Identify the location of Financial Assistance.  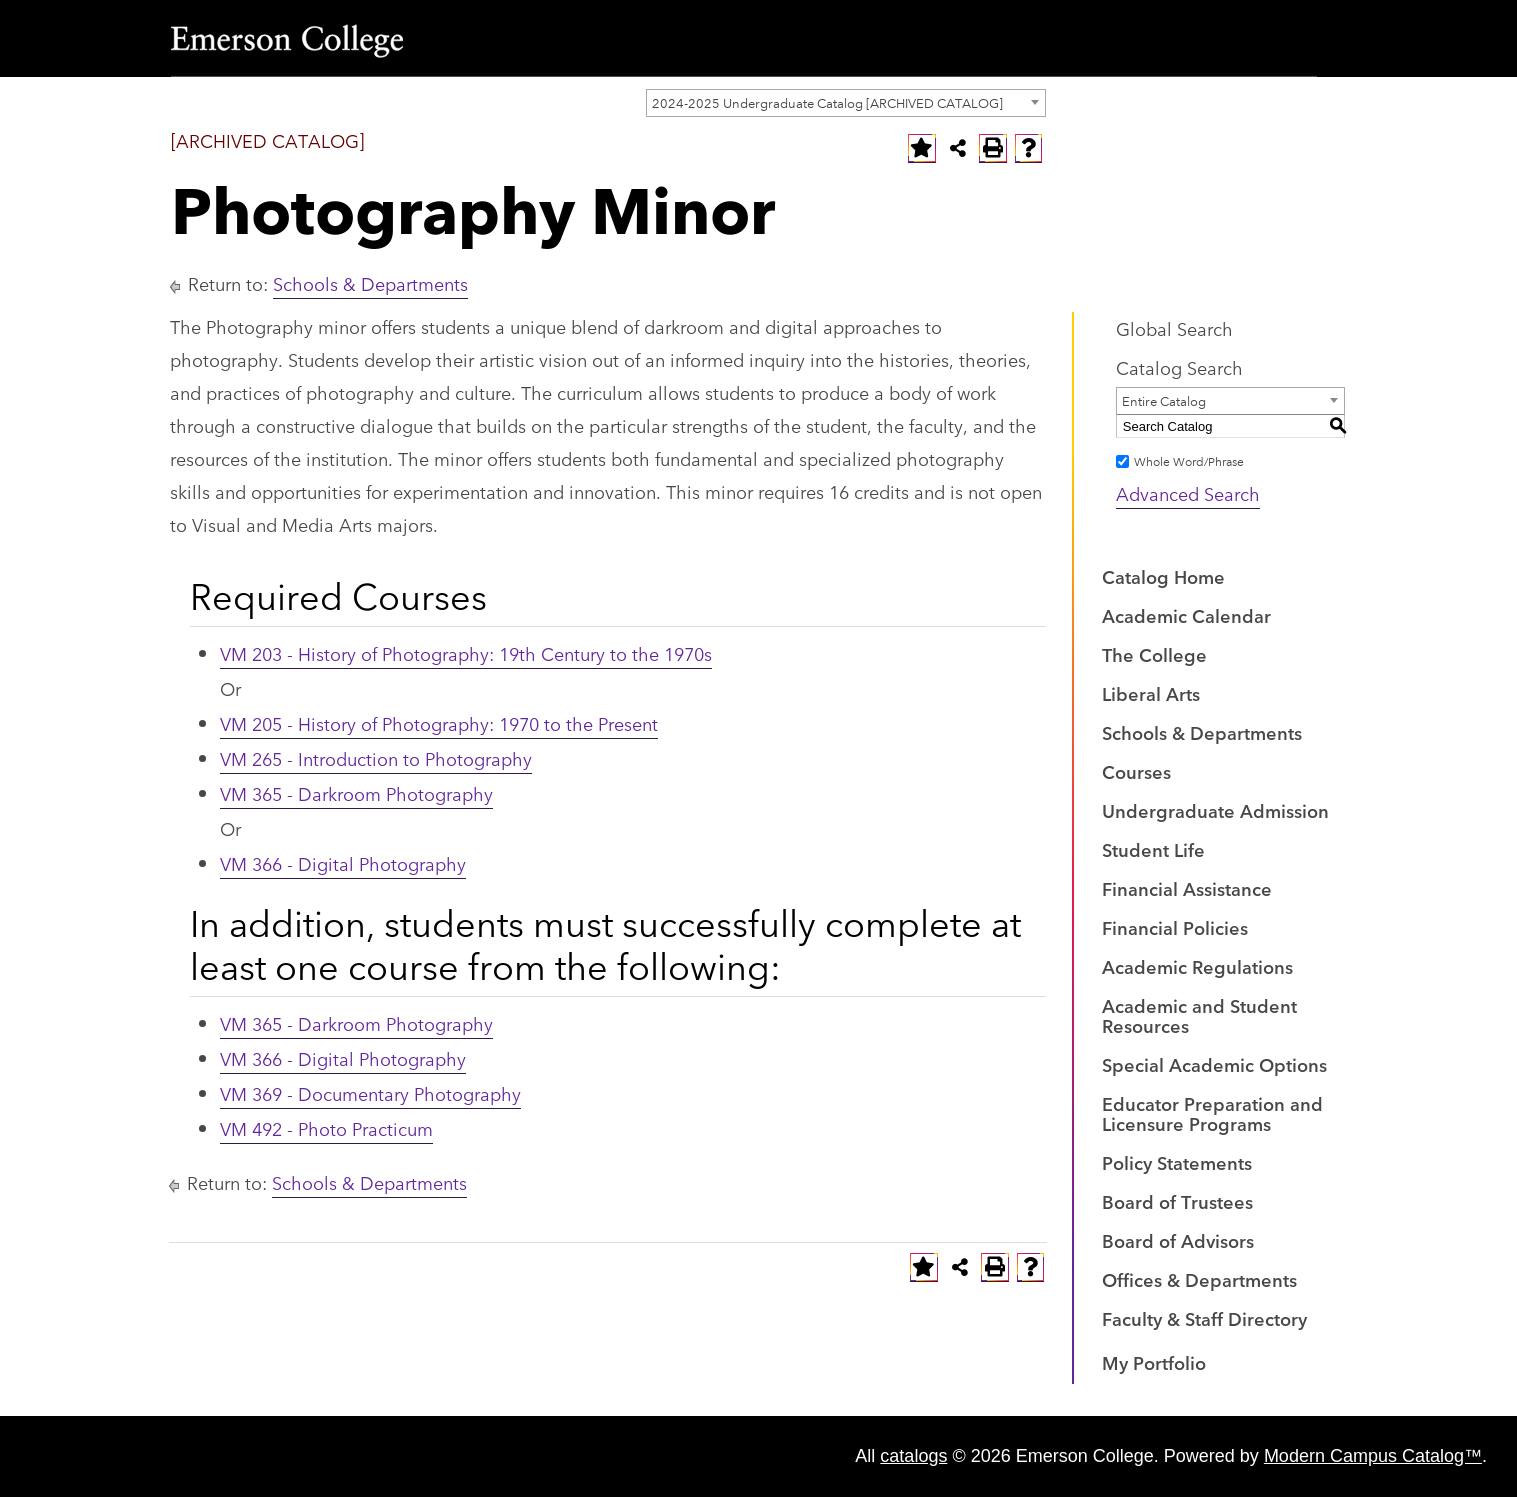
(1187, 888).